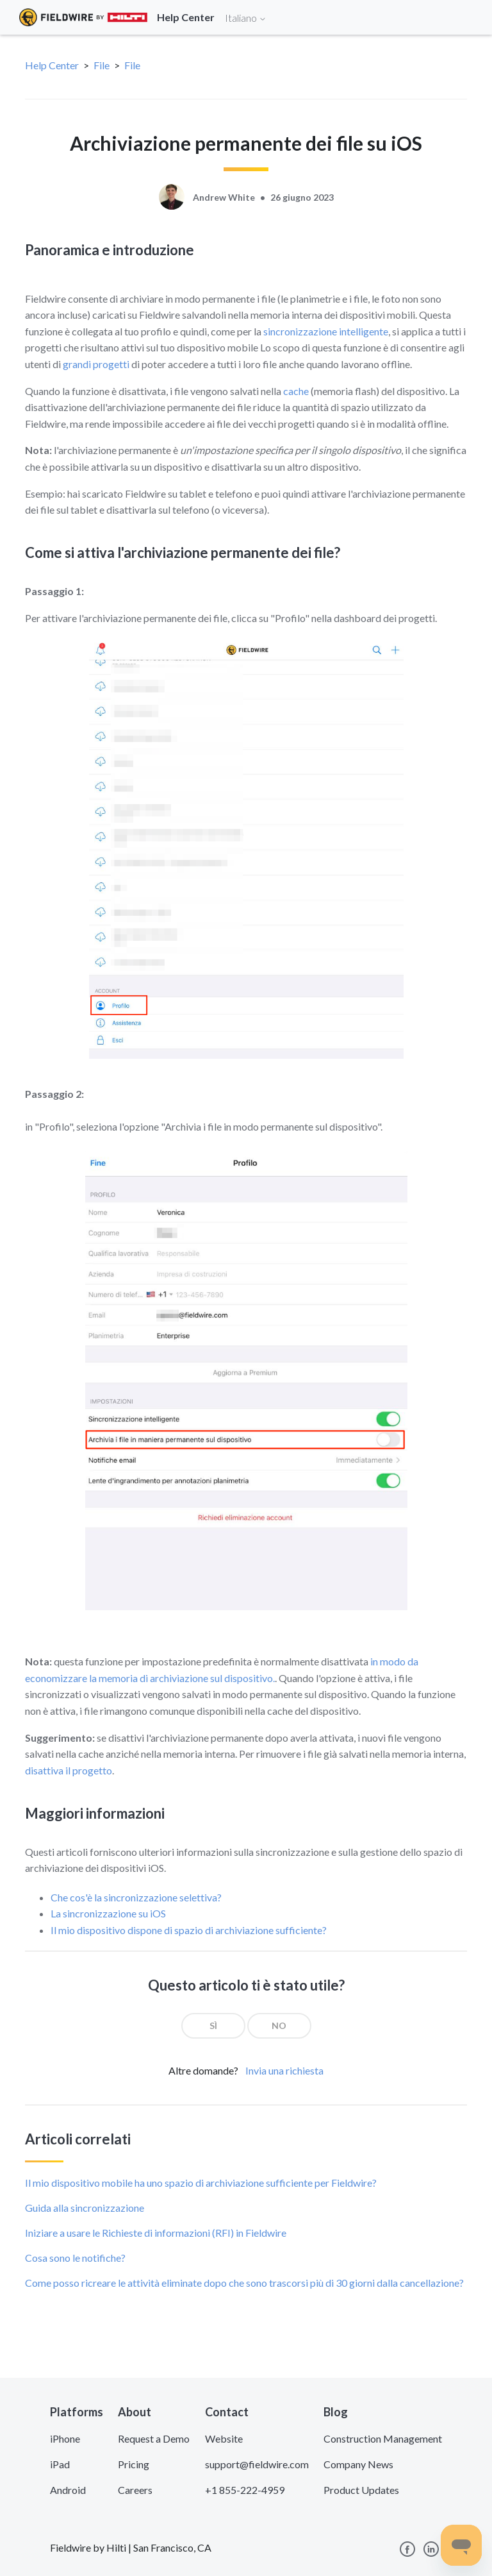  What do you see at coordinates (60, 2464) in the screenshot?
I see `iPad` at bounding box center [60, 2464].